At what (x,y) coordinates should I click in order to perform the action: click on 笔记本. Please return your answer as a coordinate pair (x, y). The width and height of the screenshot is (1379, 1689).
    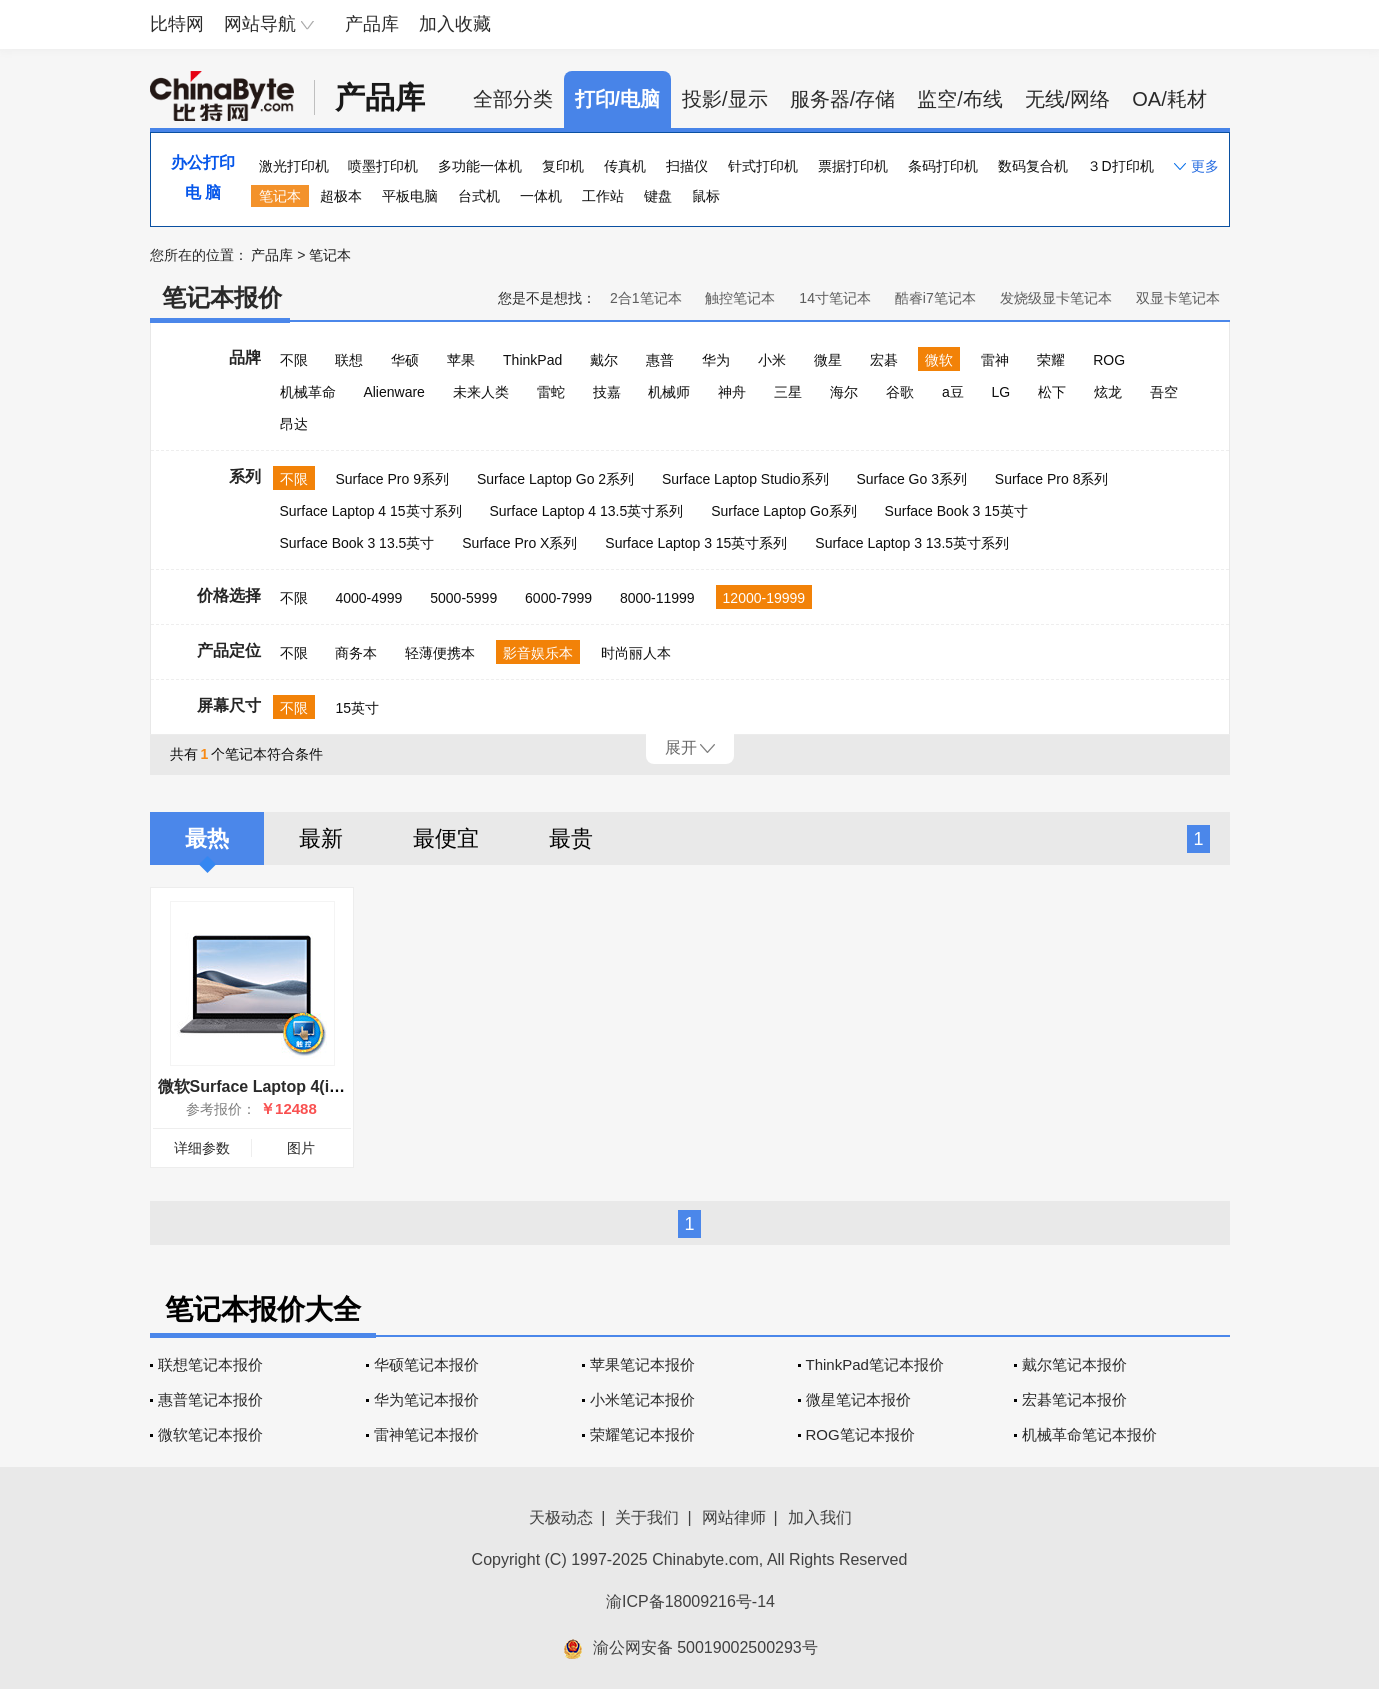
    Looking at the image, I should click on (280, 196).